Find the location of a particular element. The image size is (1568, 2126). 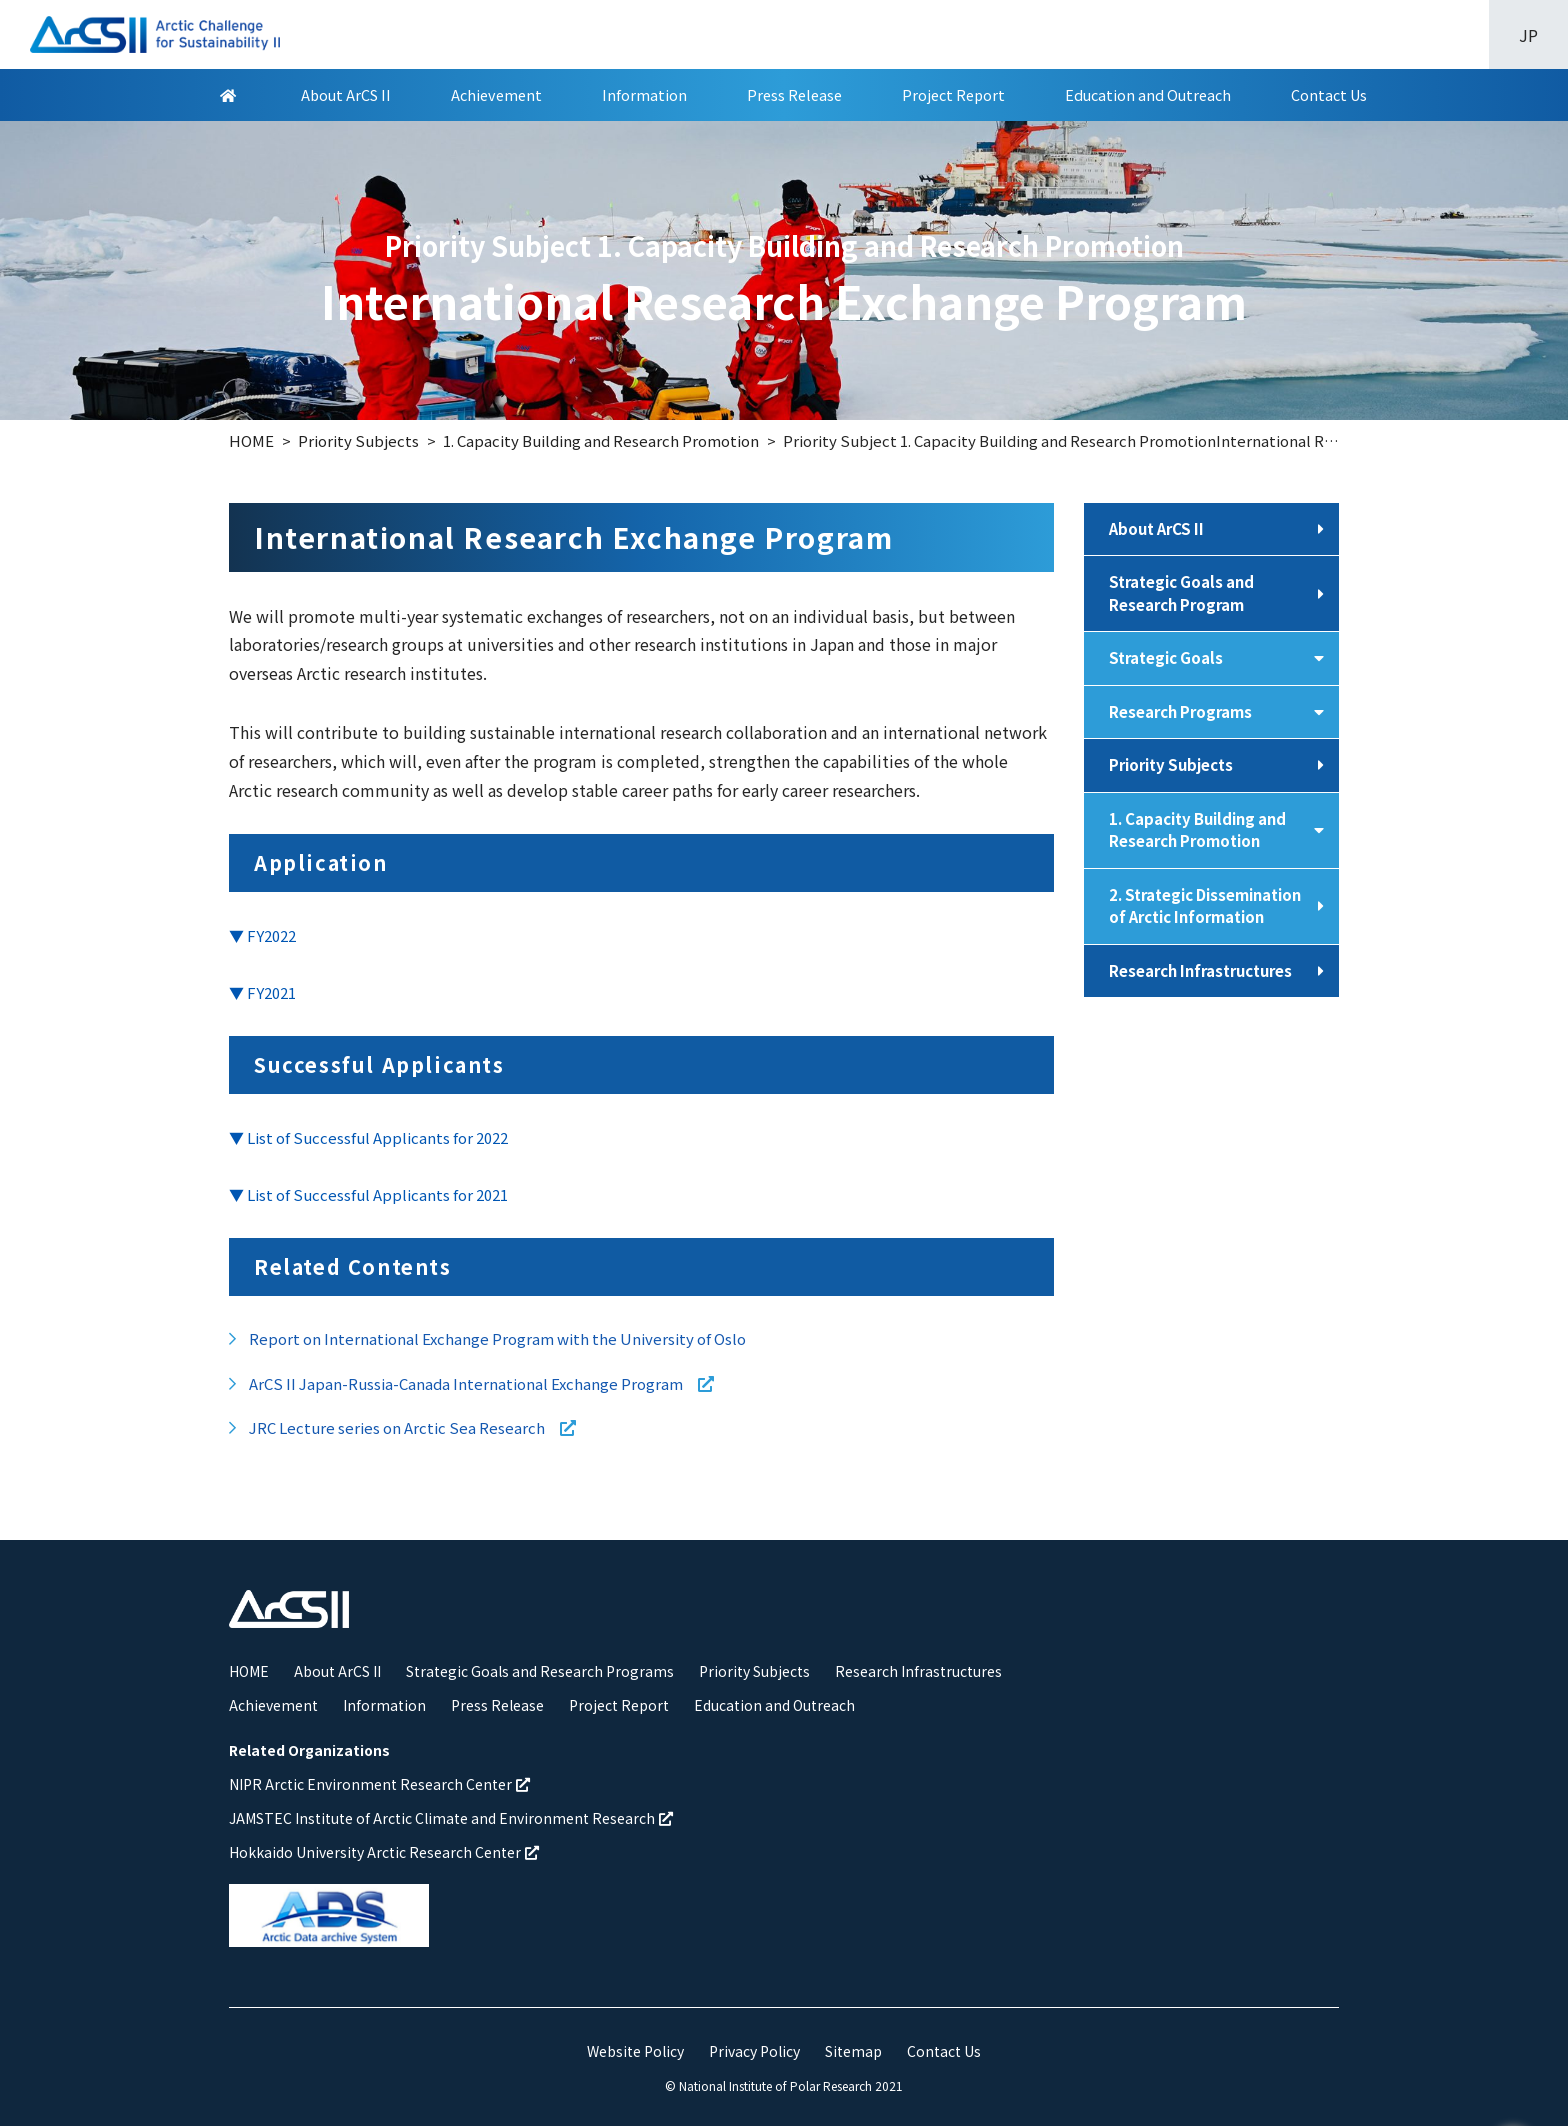

ArCS II Japan-Russia-Canada International Exchange Program is located at coordinates (486, 1383).